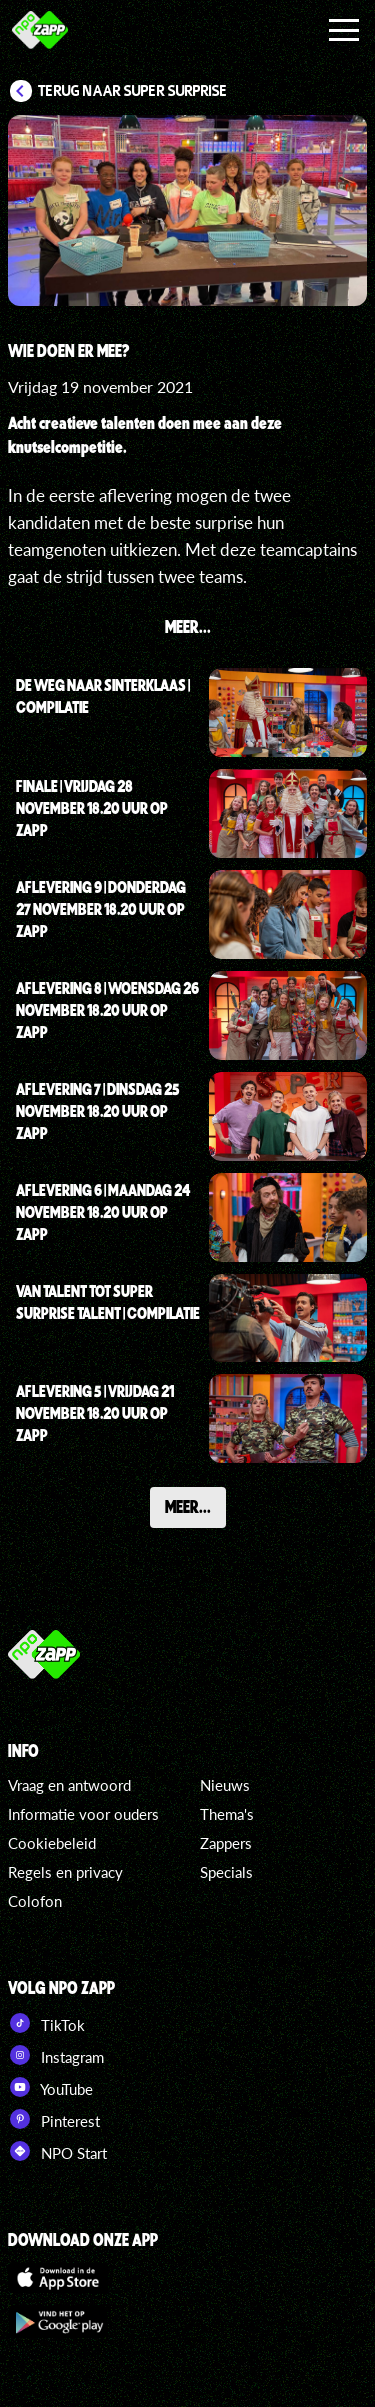  I want to click on Specials, so click(226, 1872).